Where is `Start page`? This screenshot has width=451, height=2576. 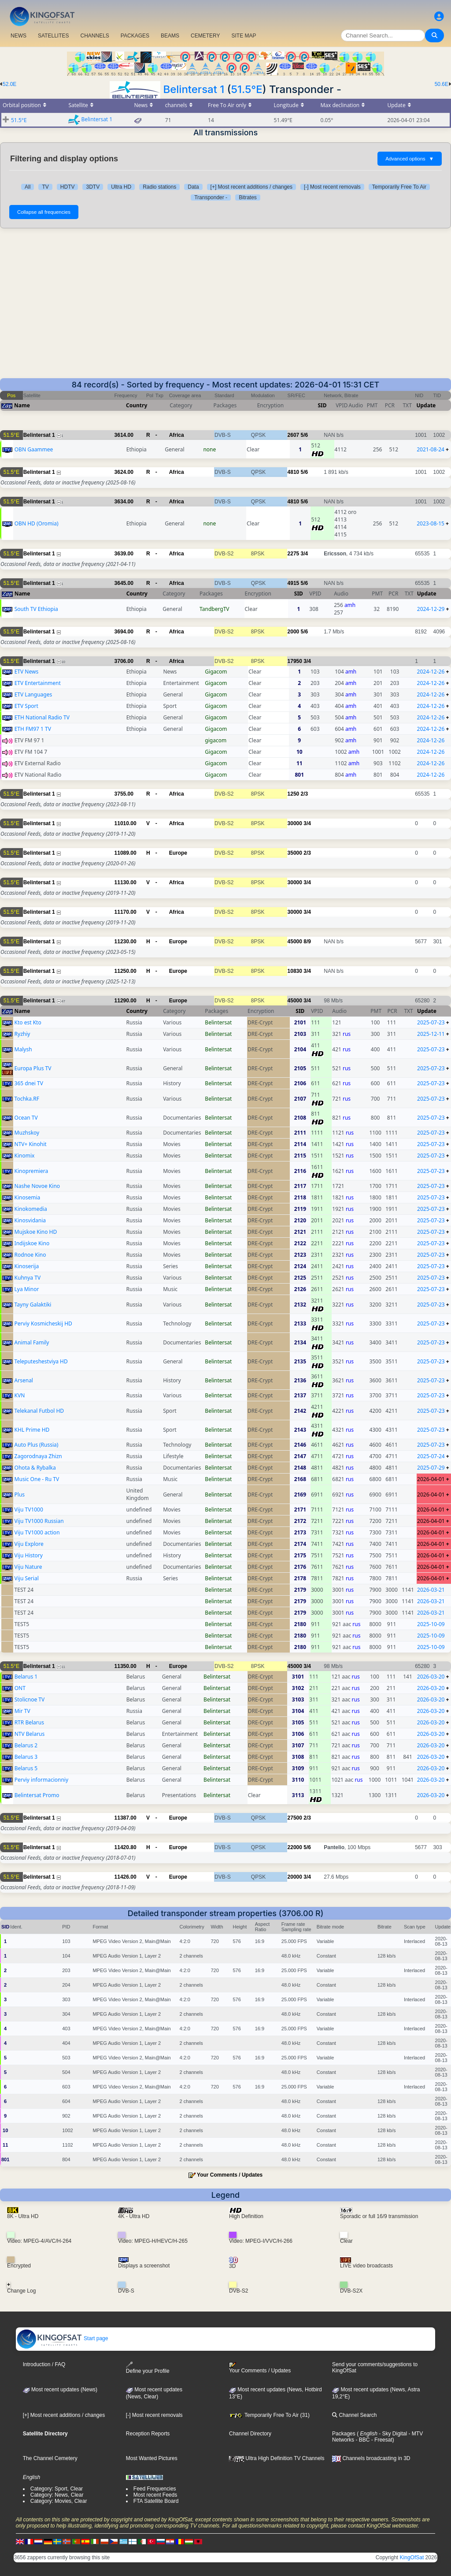 Start page is located at coordinates (62, 2338).